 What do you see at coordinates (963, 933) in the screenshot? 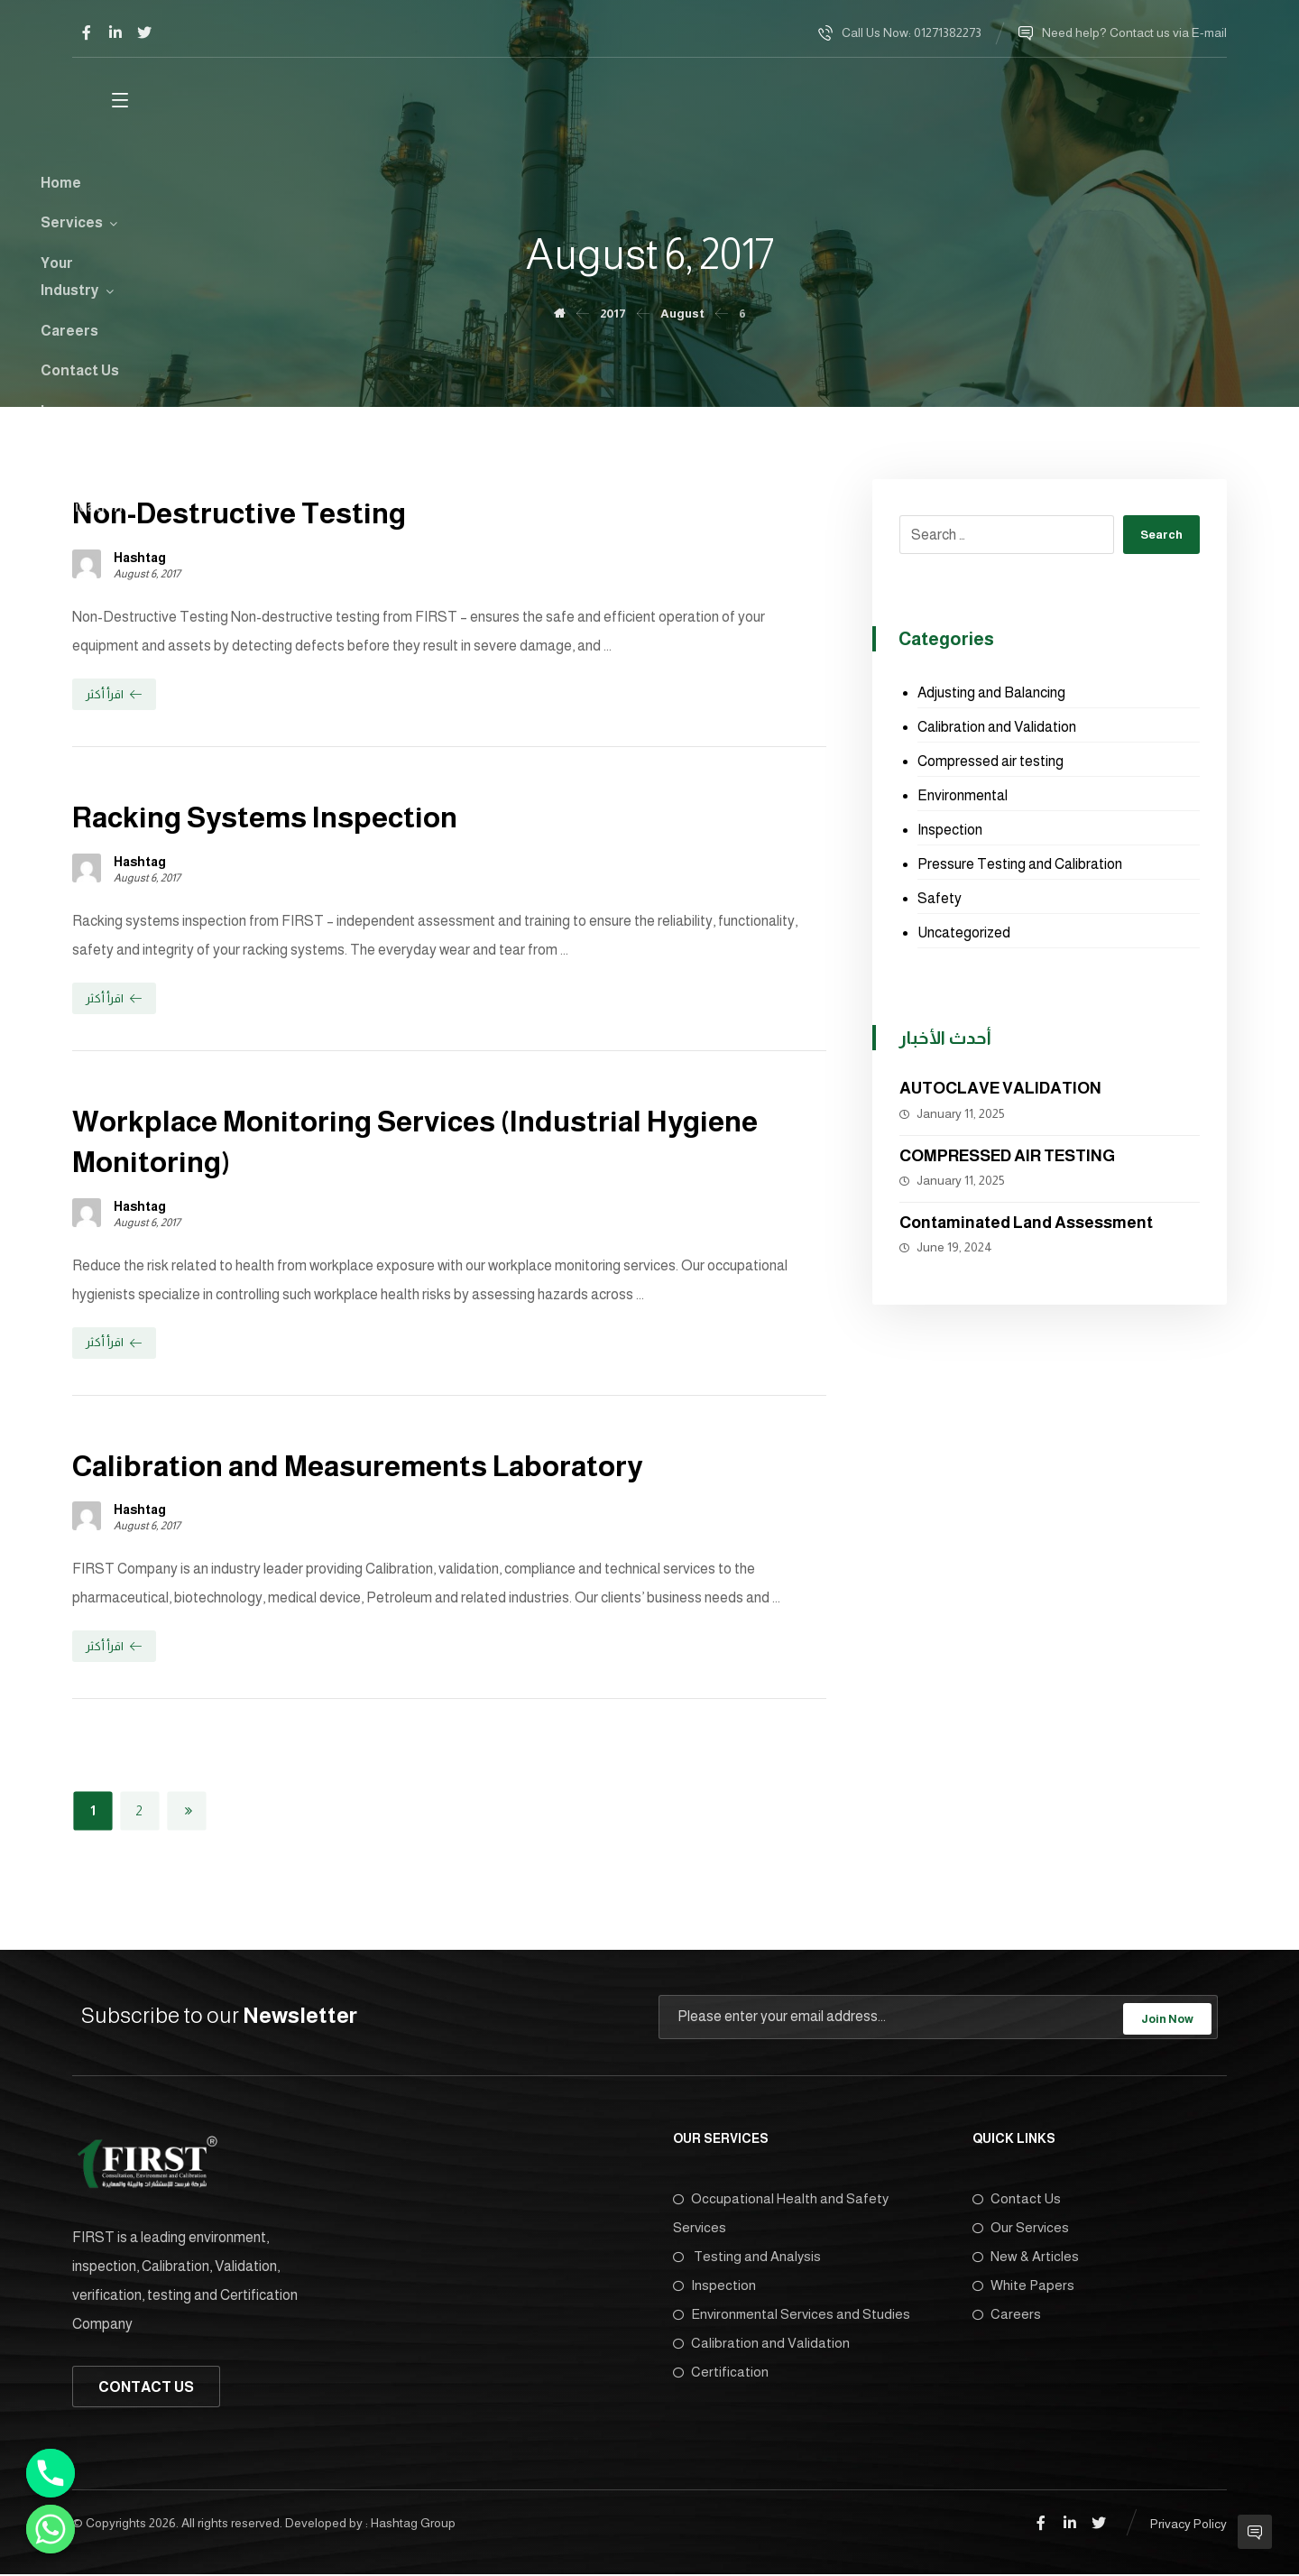
I see `Uncategorized` at bounding box center [963, 933].